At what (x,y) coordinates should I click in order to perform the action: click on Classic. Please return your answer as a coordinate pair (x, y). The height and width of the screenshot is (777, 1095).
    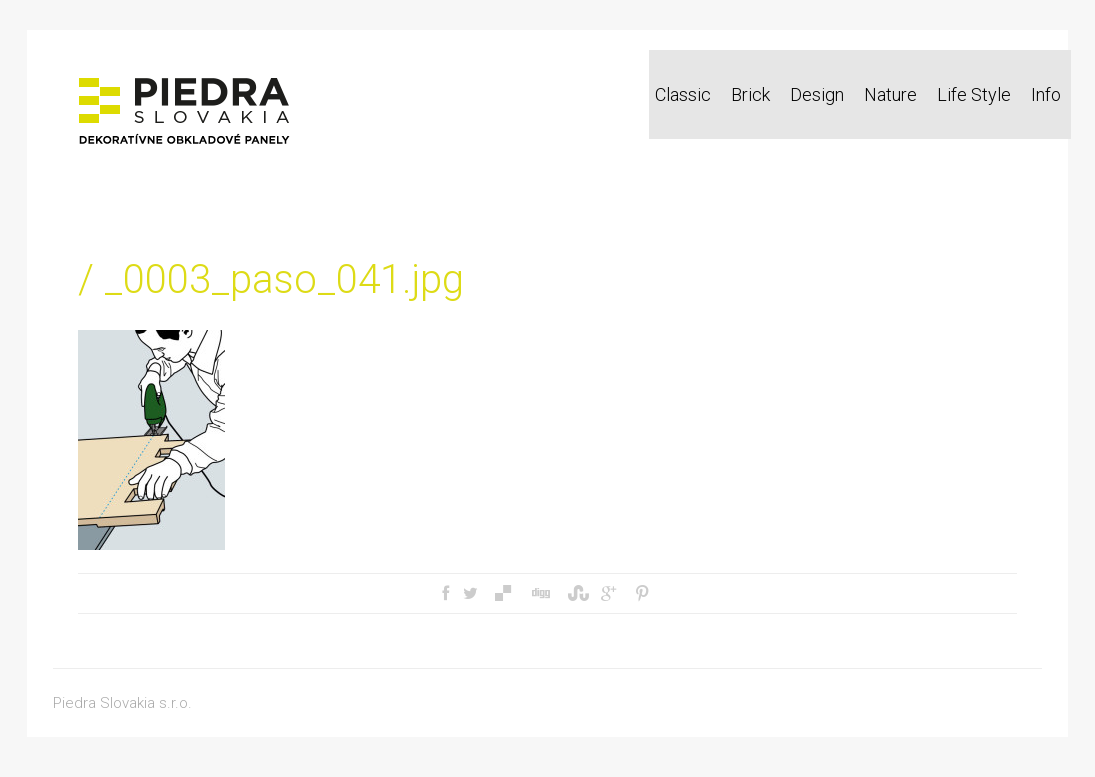
    Looking at the image, I should click on (683, 94).